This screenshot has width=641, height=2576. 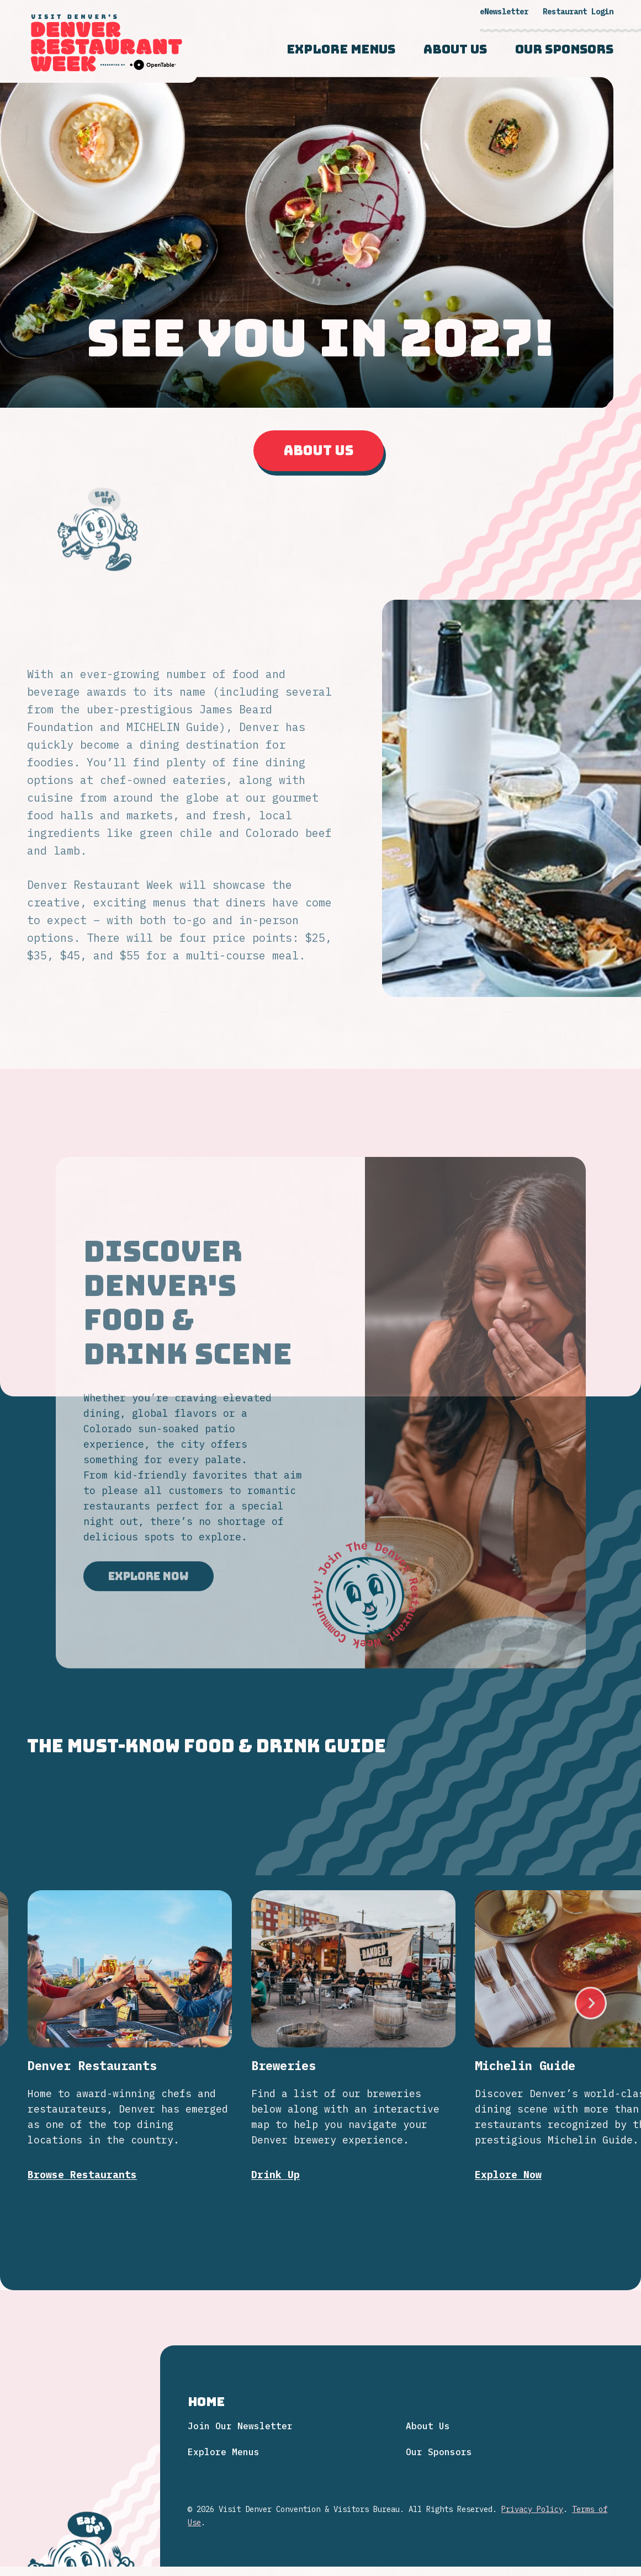 I want to click on Explore Menus, so click(x=341, y=49).